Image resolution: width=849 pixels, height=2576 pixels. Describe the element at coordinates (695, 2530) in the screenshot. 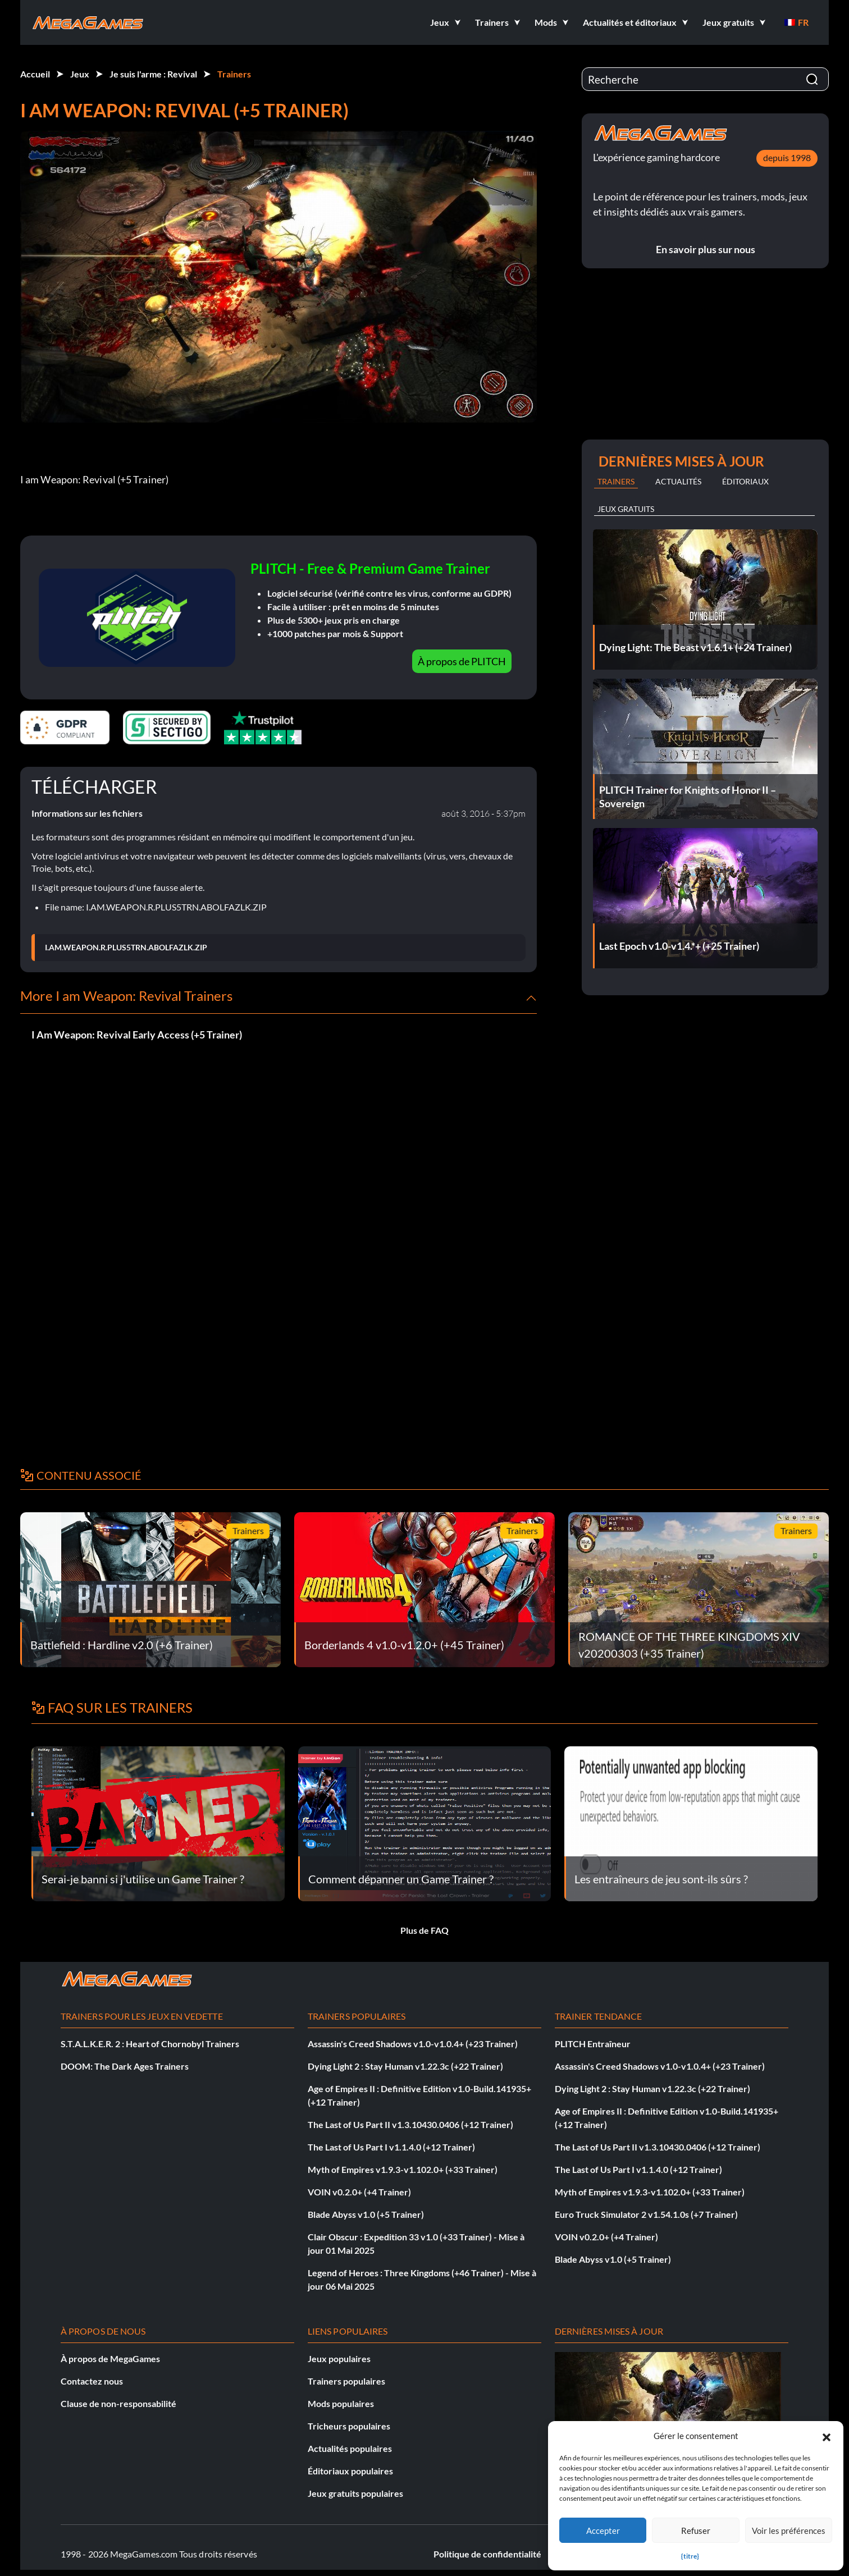

I see `Refuser` at that location.